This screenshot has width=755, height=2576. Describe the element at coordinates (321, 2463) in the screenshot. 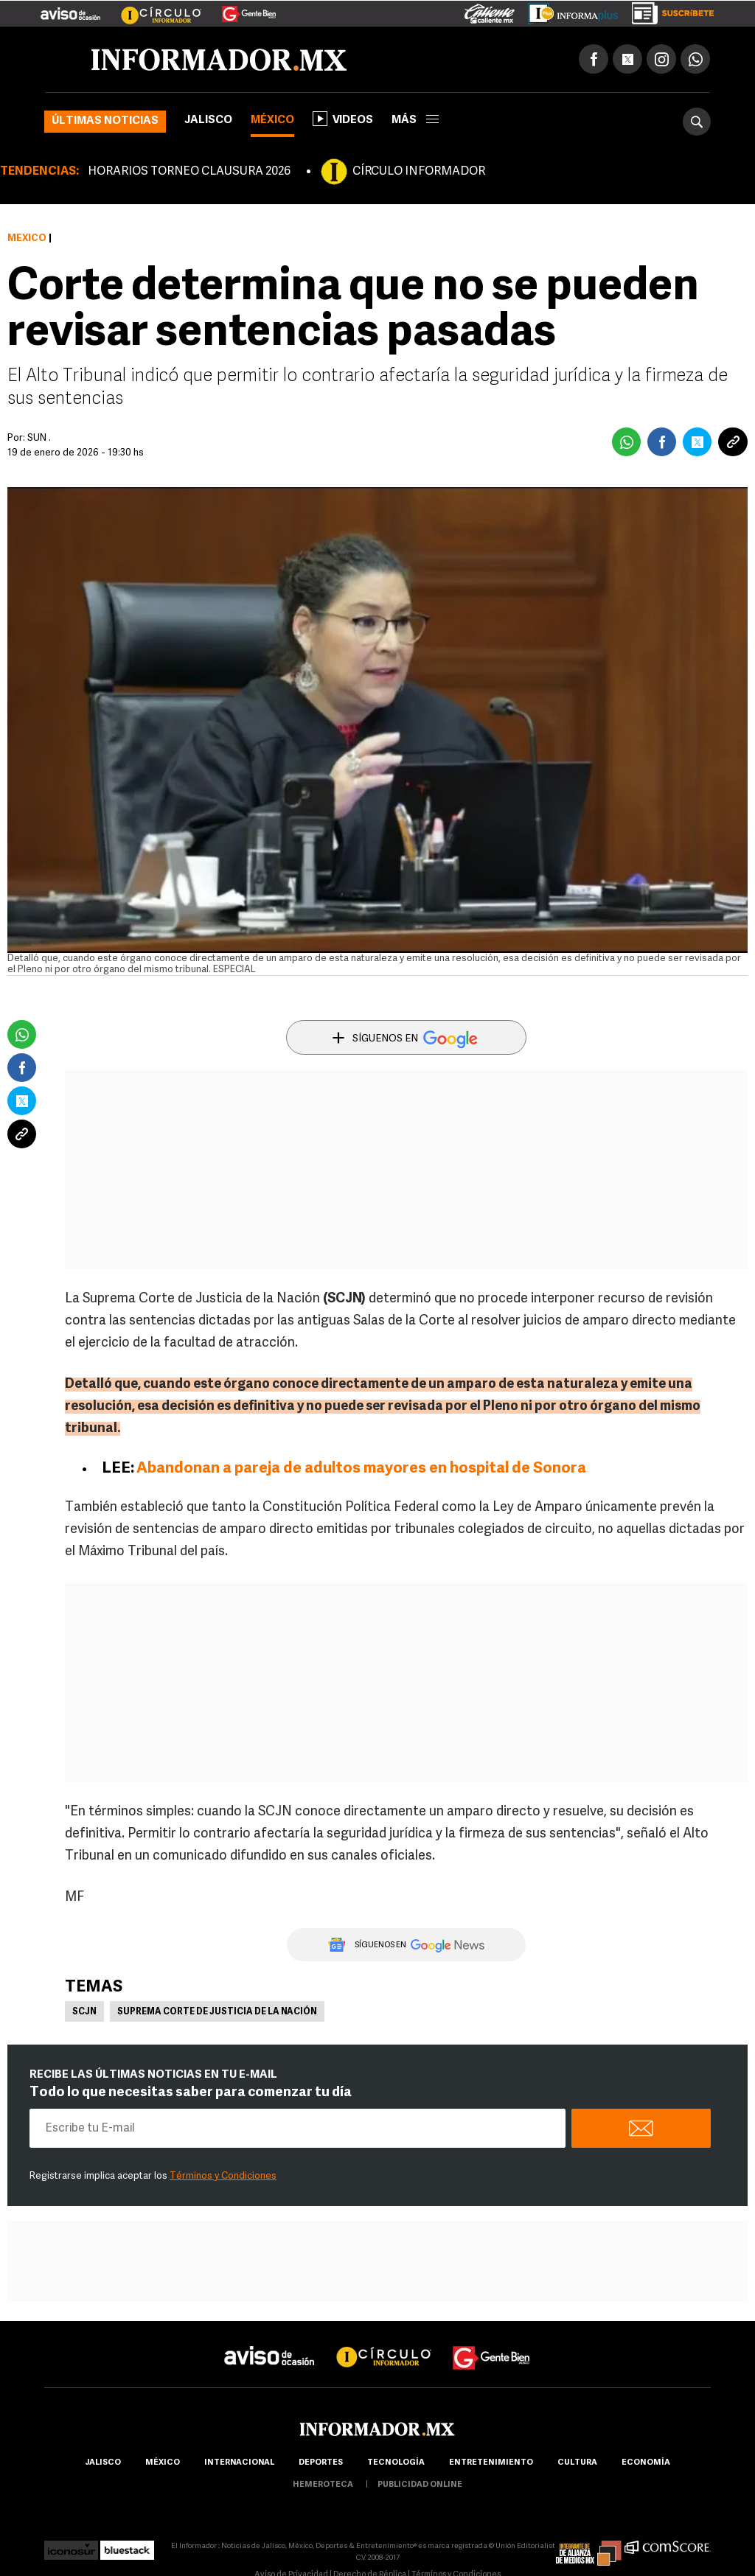

I see `Deportes` at that location.